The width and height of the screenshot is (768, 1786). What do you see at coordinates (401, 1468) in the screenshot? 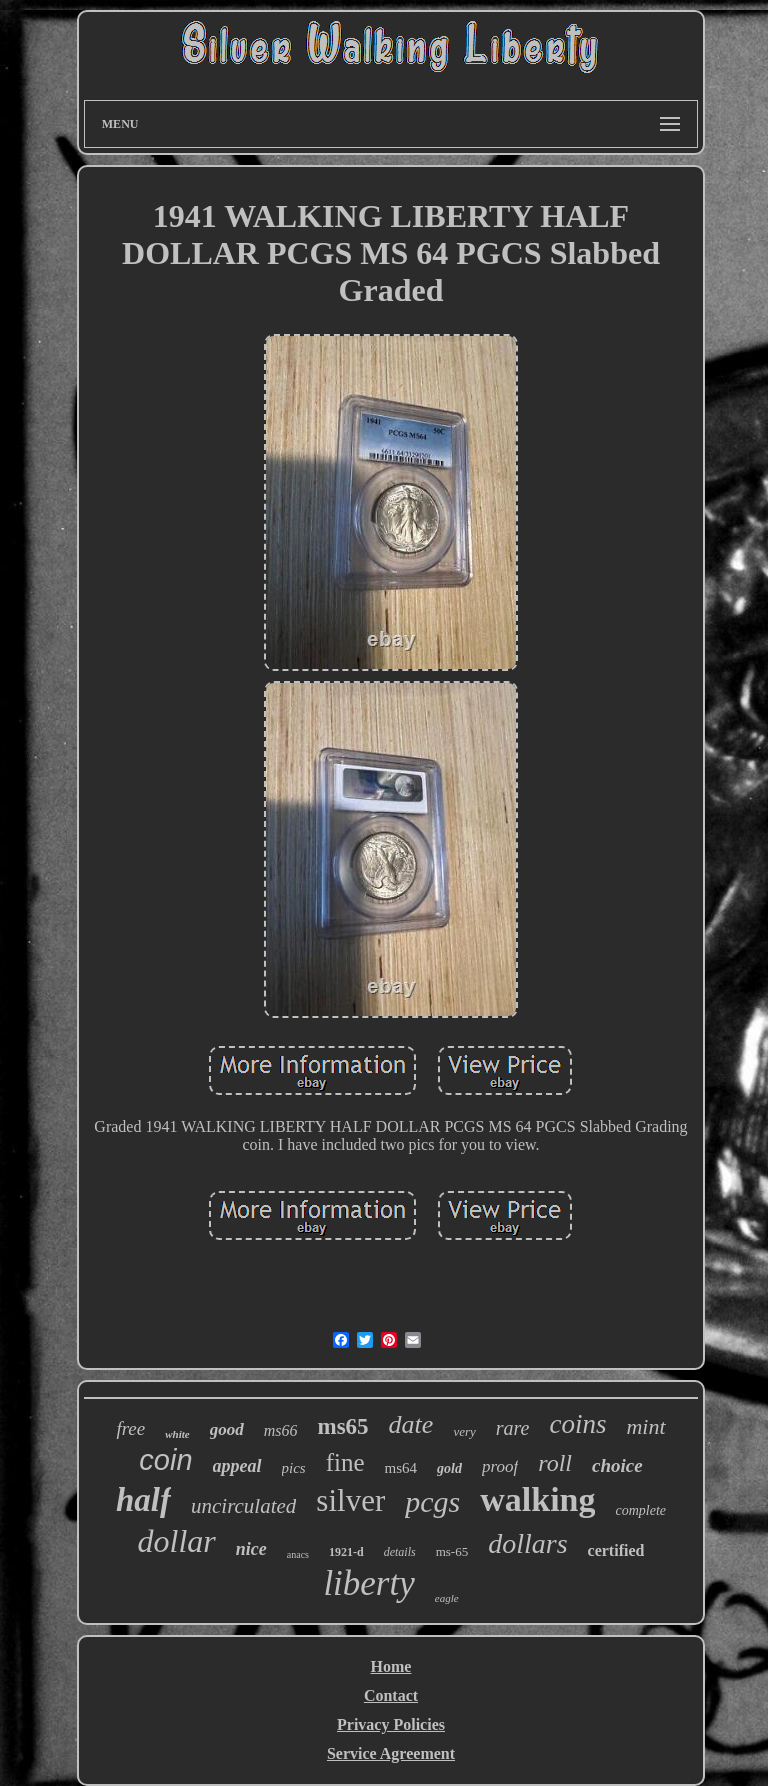
I see `ms64` at bounding box center [401, 1468].